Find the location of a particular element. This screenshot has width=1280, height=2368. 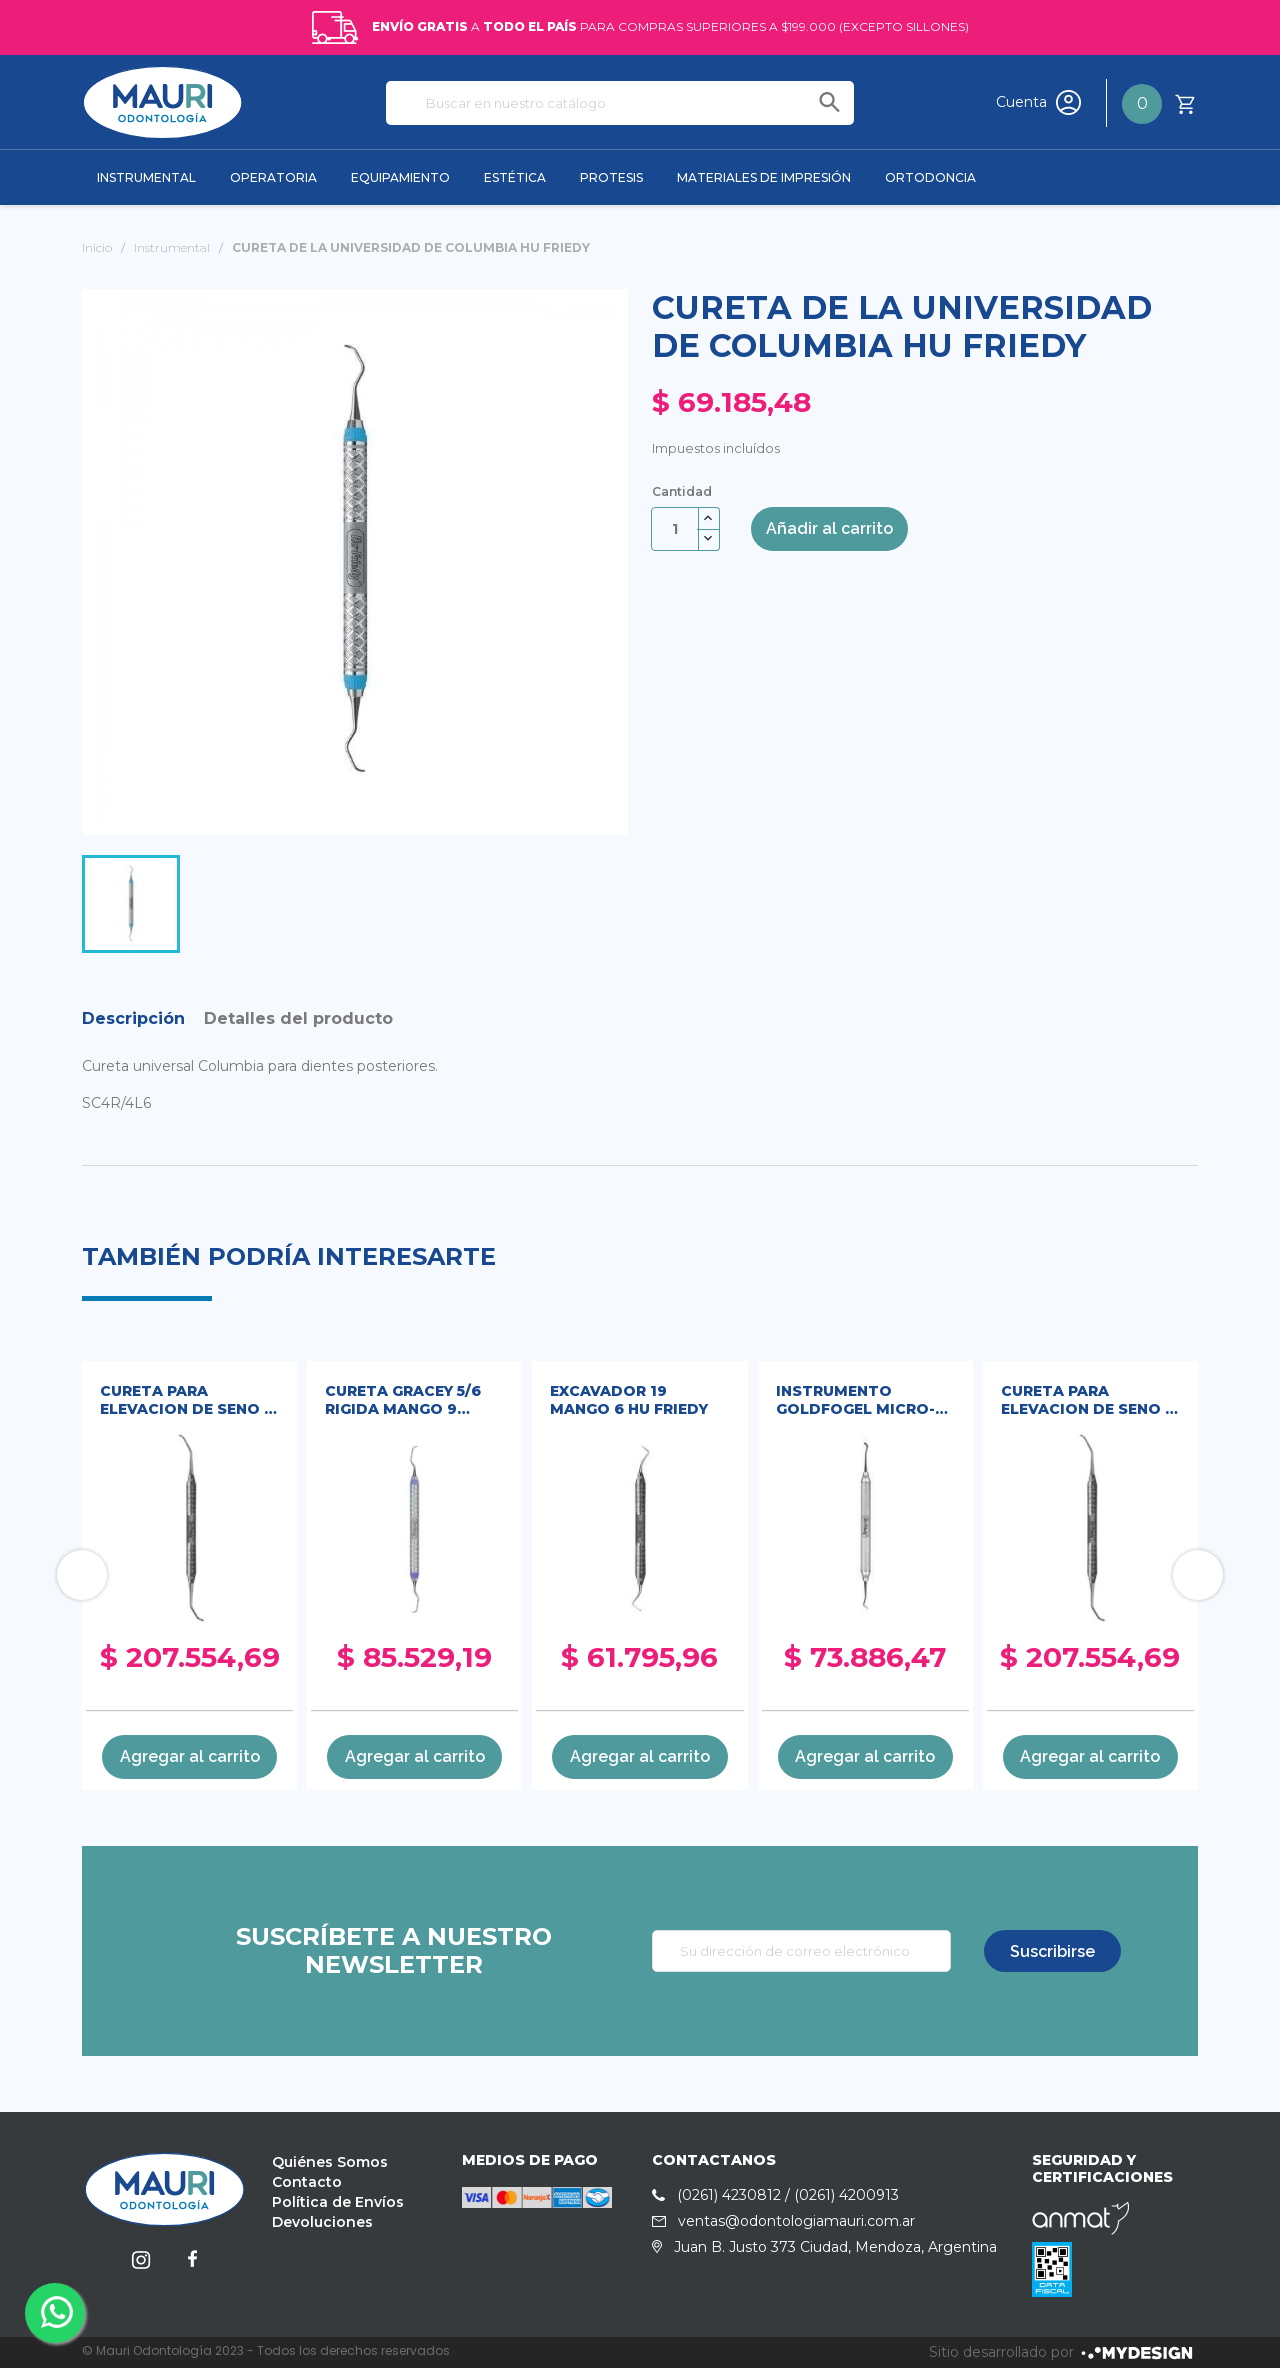

Contacto is located at coordinates (307, 2182).